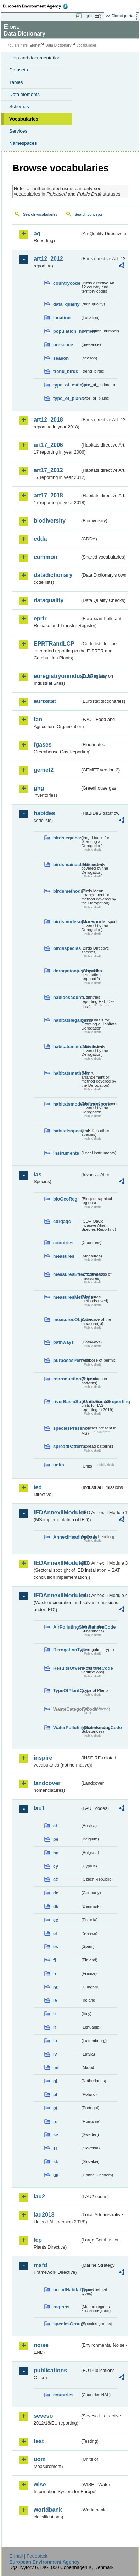 The width and height of the screenshot is (140, 2576). I want to click on birdsmodesoftransport, so click(66, 921).